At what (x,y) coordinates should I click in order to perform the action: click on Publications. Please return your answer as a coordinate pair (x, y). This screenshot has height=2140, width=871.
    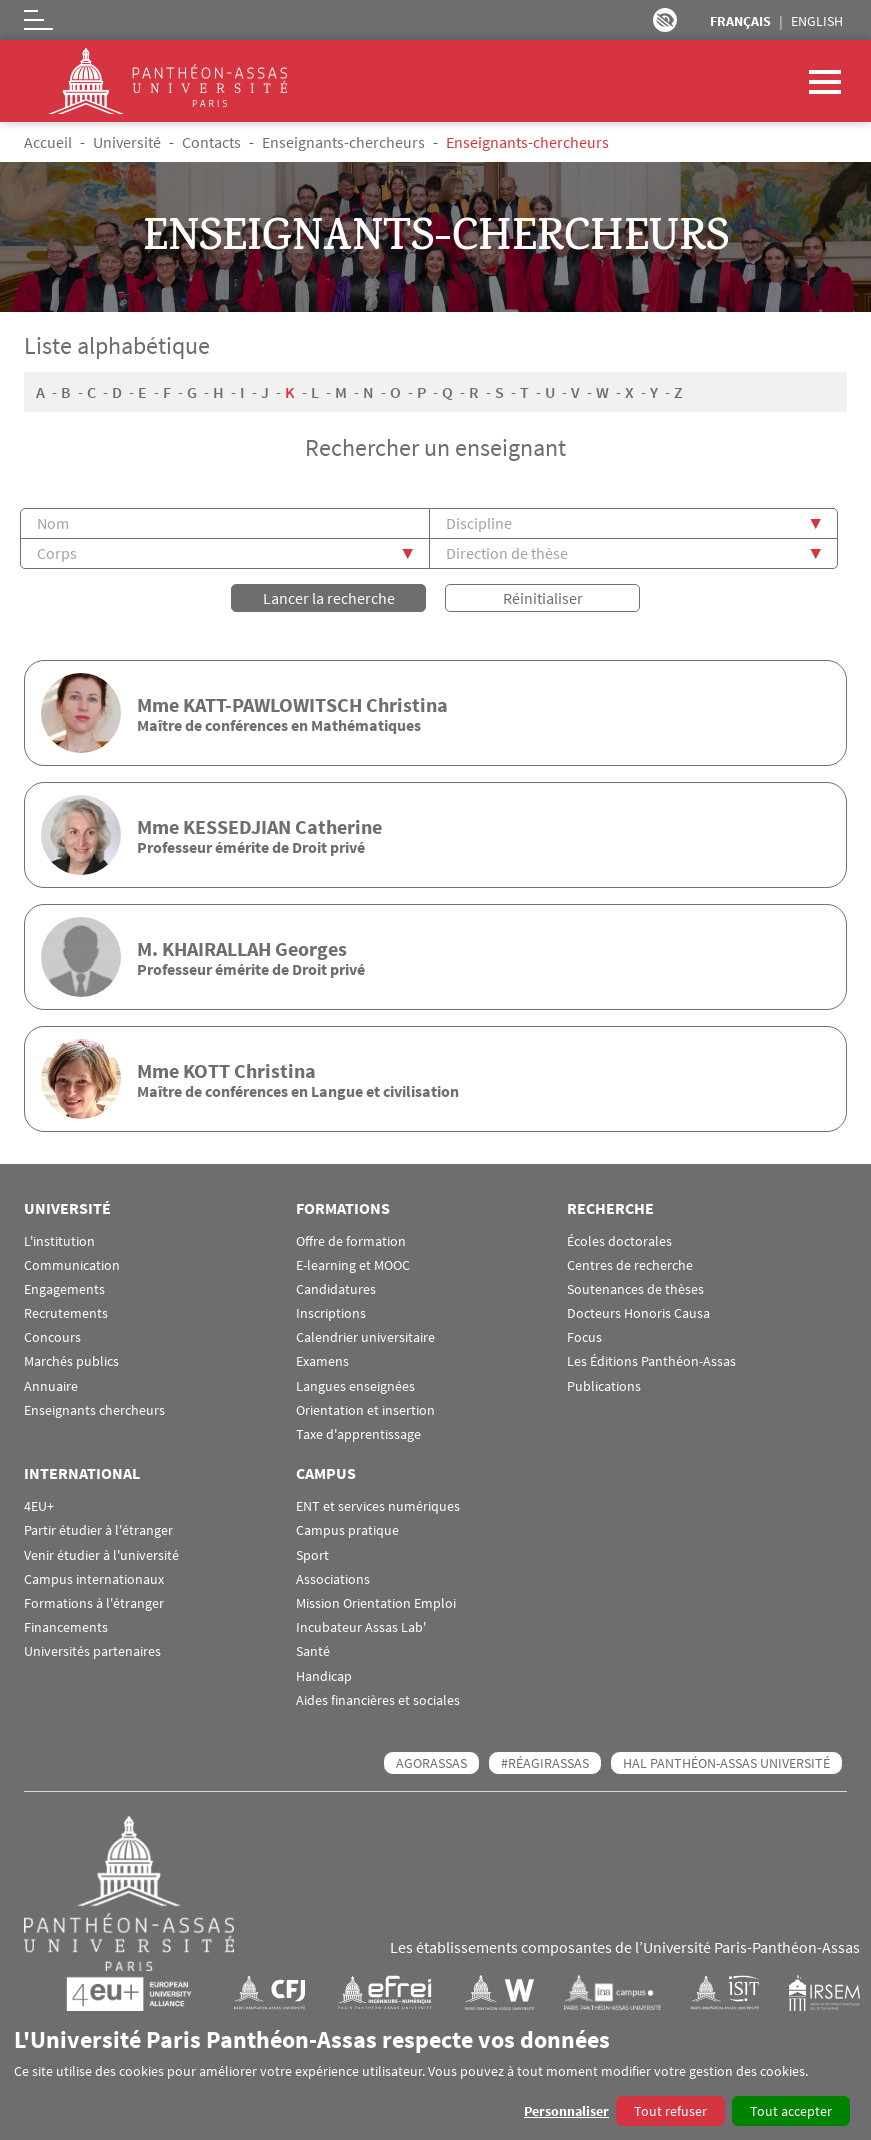
    Looking at the image, I should click on (604, 1386).